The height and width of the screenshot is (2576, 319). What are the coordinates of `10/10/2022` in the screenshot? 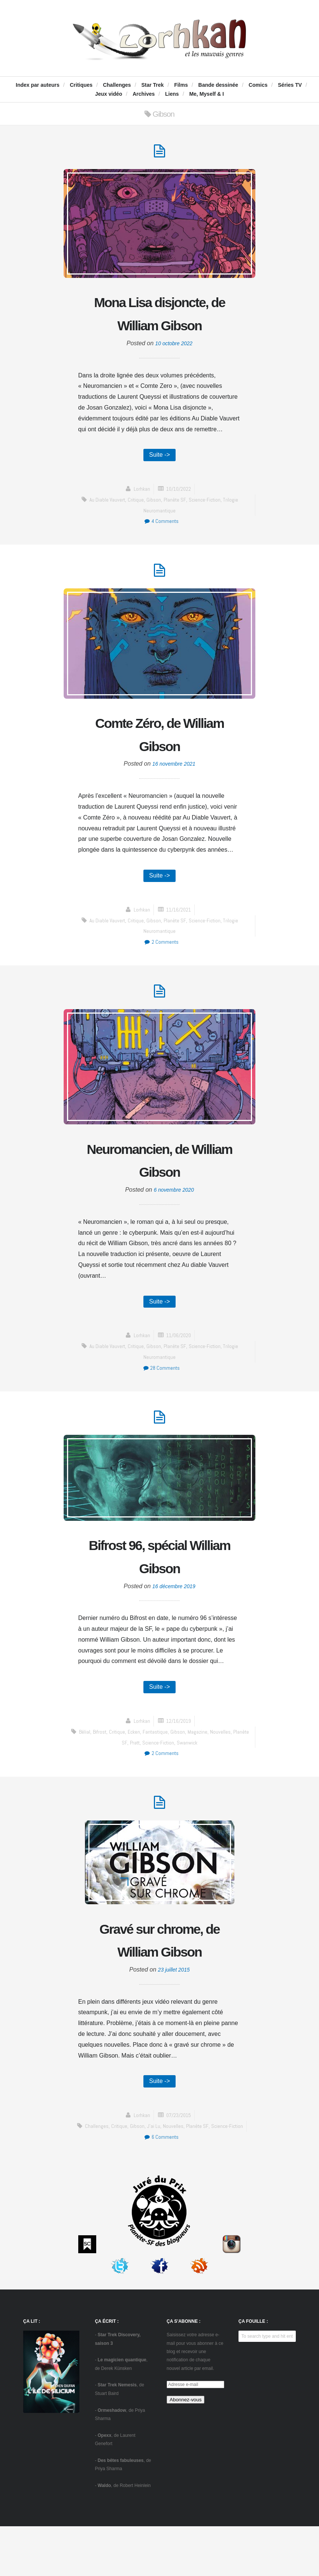 It's located at (179, 517).